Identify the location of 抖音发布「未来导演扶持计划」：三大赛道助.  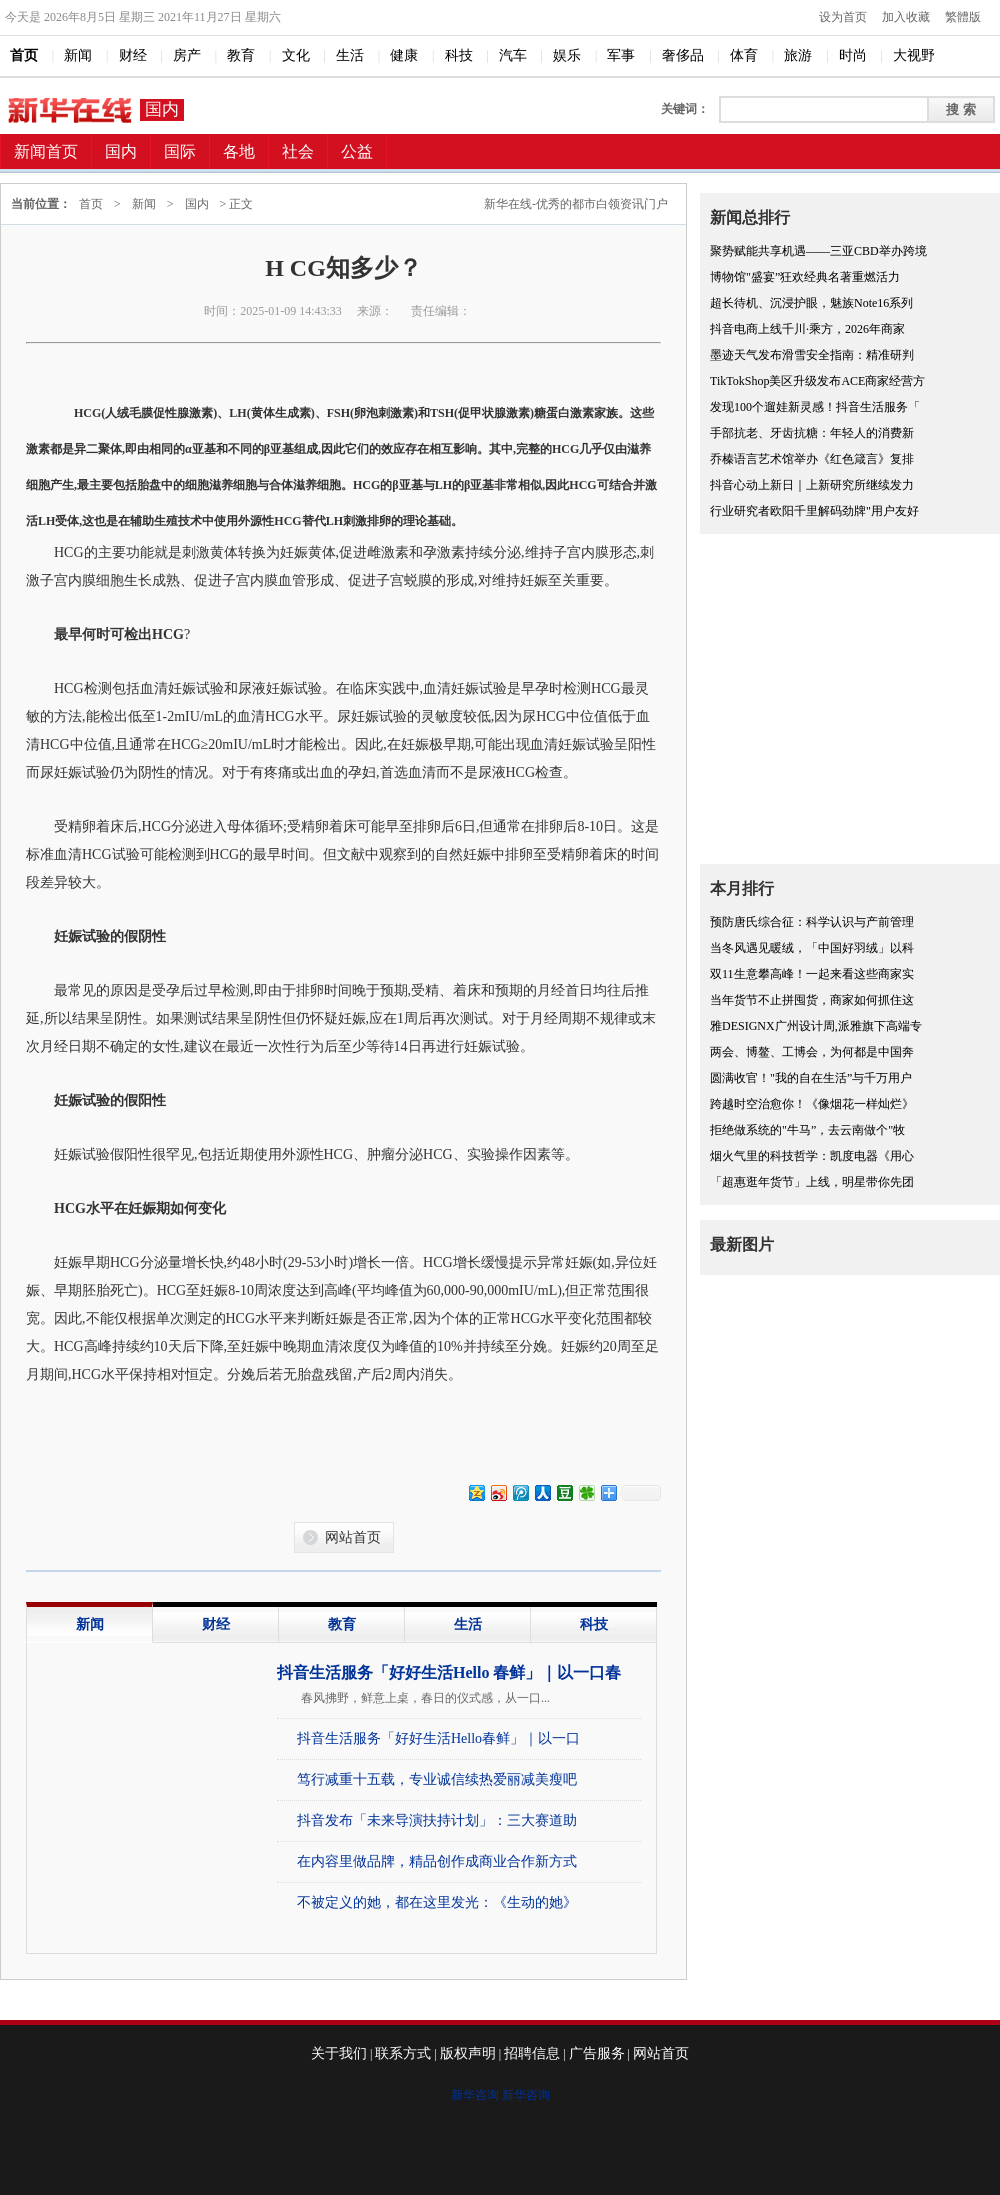
(437, 1820).